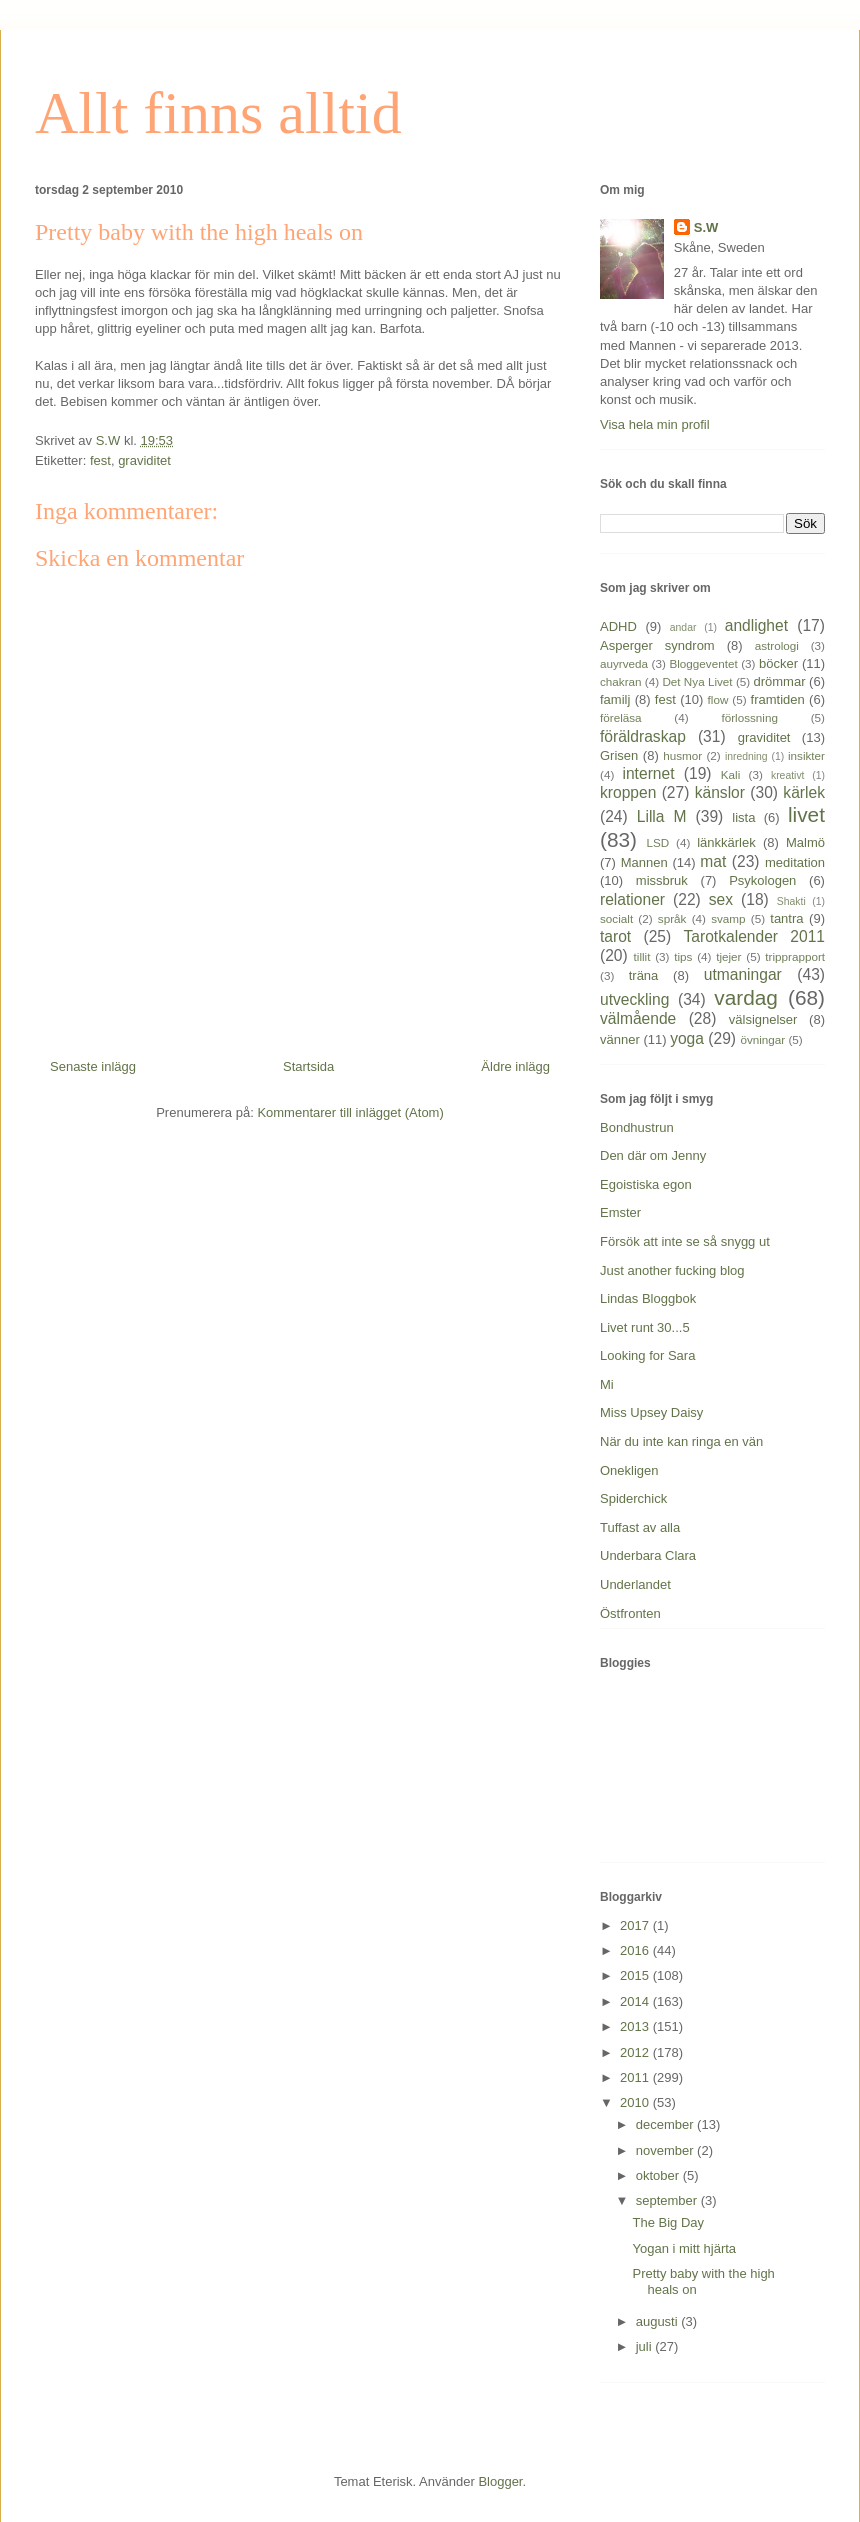  Describe the element at coordinates (645, 1327) in the screenshot. I see `Livet runt 30...5` at that location.